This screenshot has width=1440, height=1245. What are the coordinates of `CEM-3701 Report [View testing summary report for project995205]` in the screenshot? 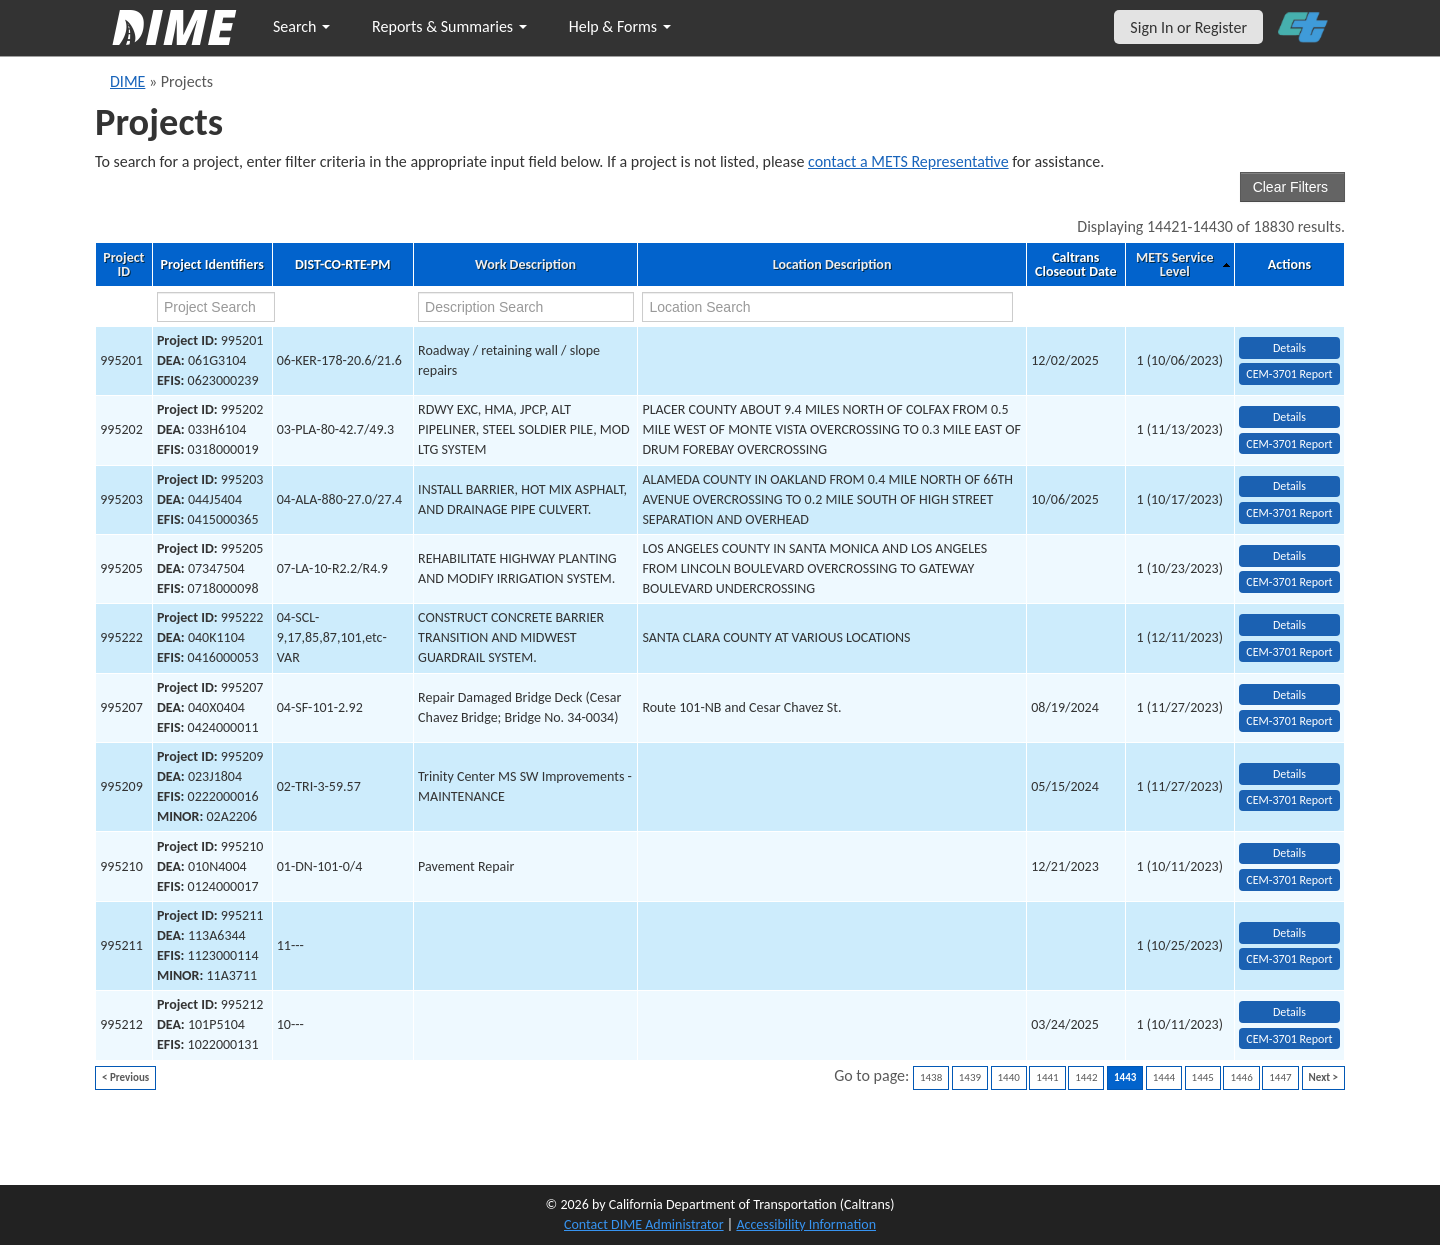 It's located at (1289, 582).